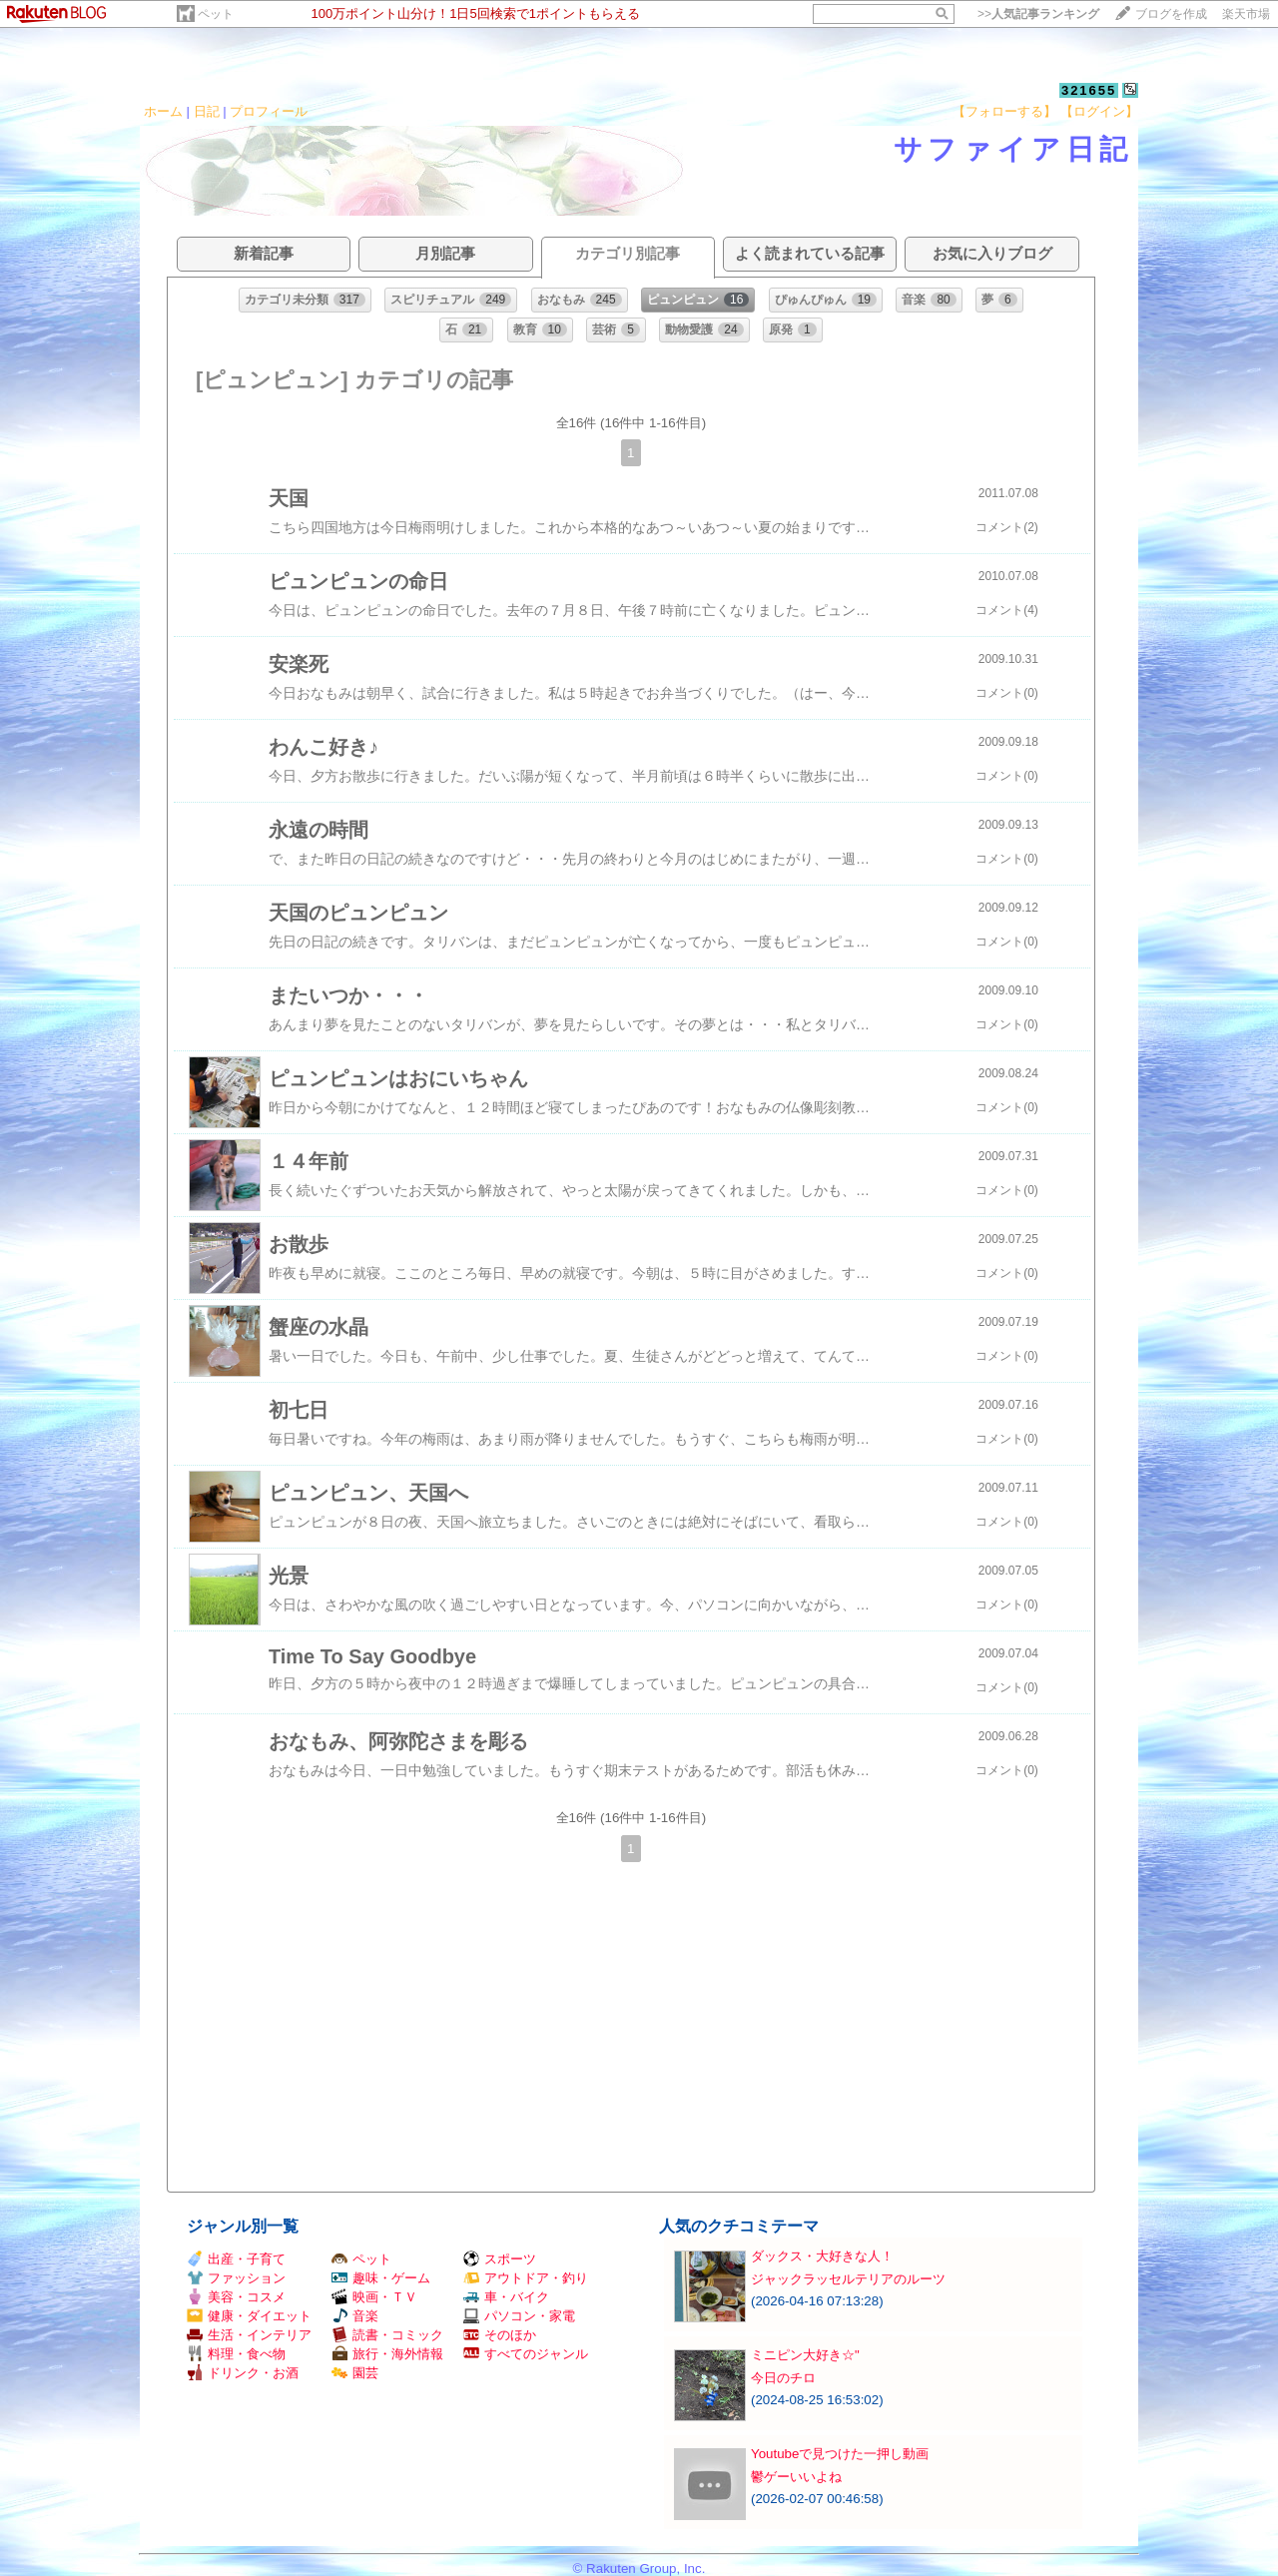  I want to click on すべてのジャンル, so click(525, 2353).